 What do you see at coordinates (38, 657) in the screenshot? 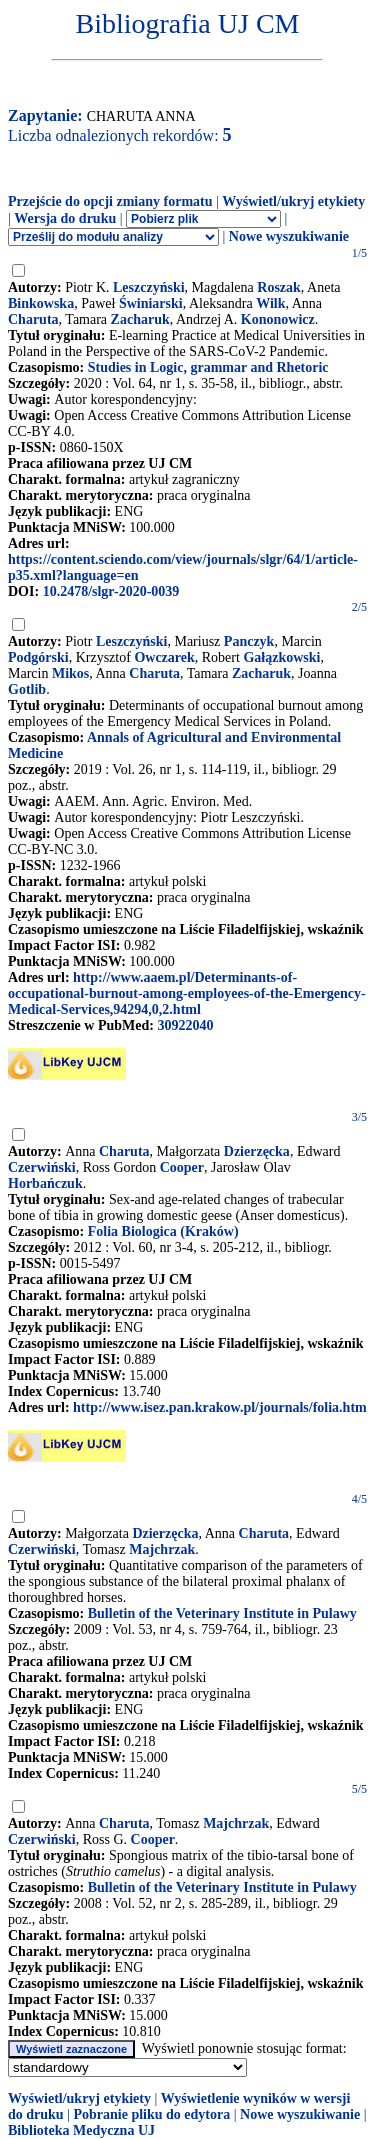
I see `Podgórski` at bounding box center [38, 657].